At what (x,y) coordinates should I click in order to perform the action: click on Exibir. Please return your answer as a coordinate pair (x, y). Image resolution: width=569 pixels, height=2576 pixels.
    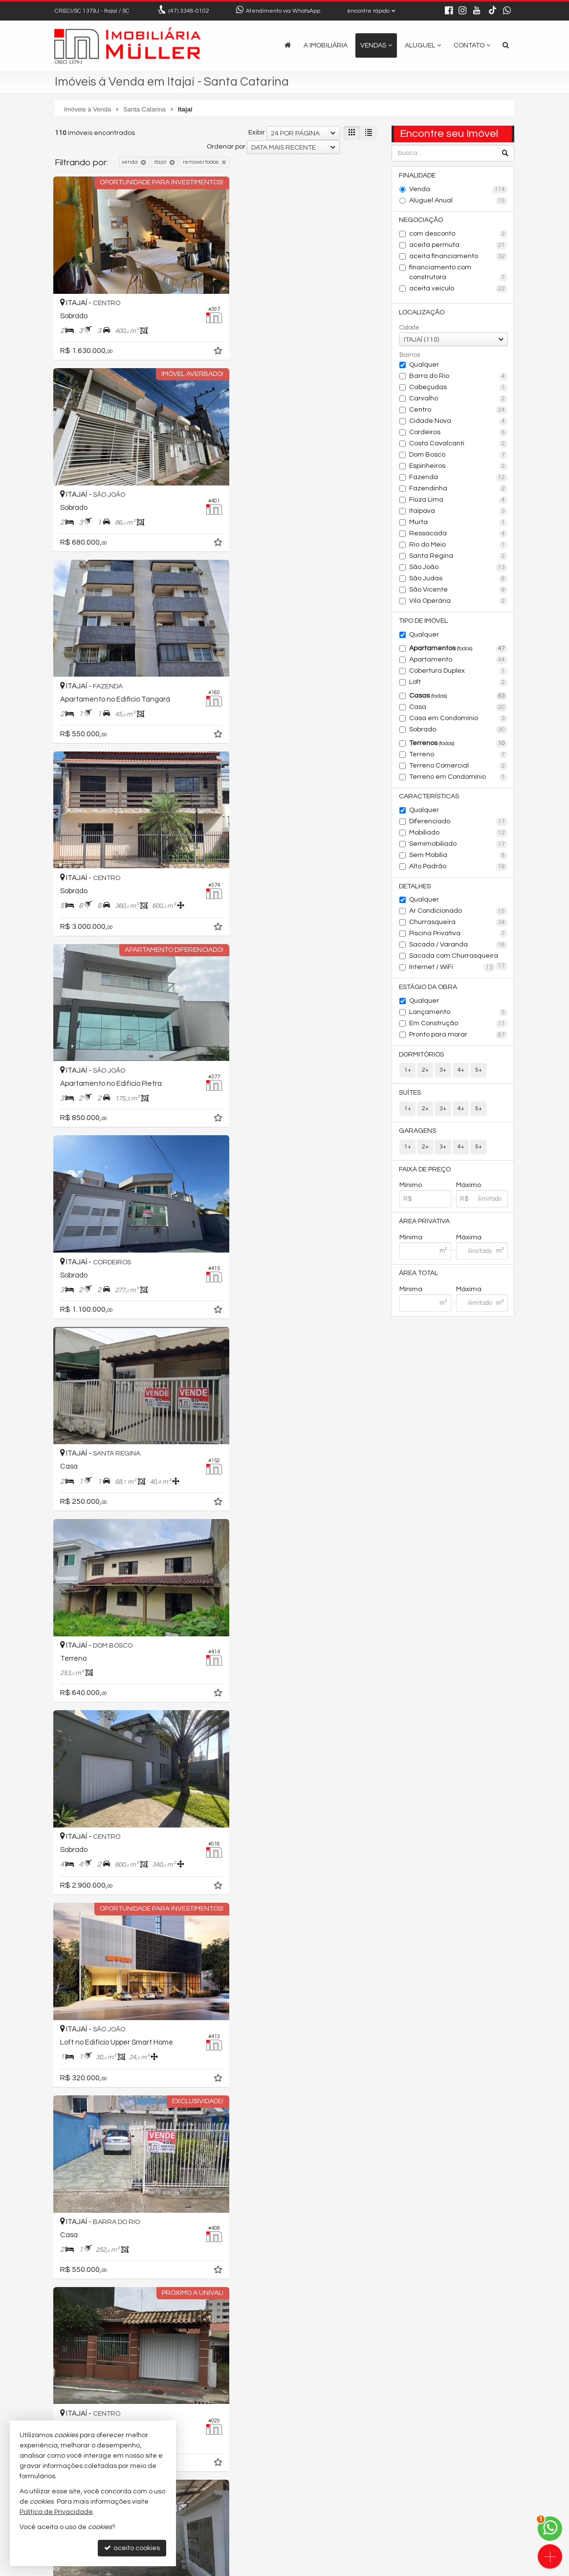
    Looking at the image, I should click on (256, 132).